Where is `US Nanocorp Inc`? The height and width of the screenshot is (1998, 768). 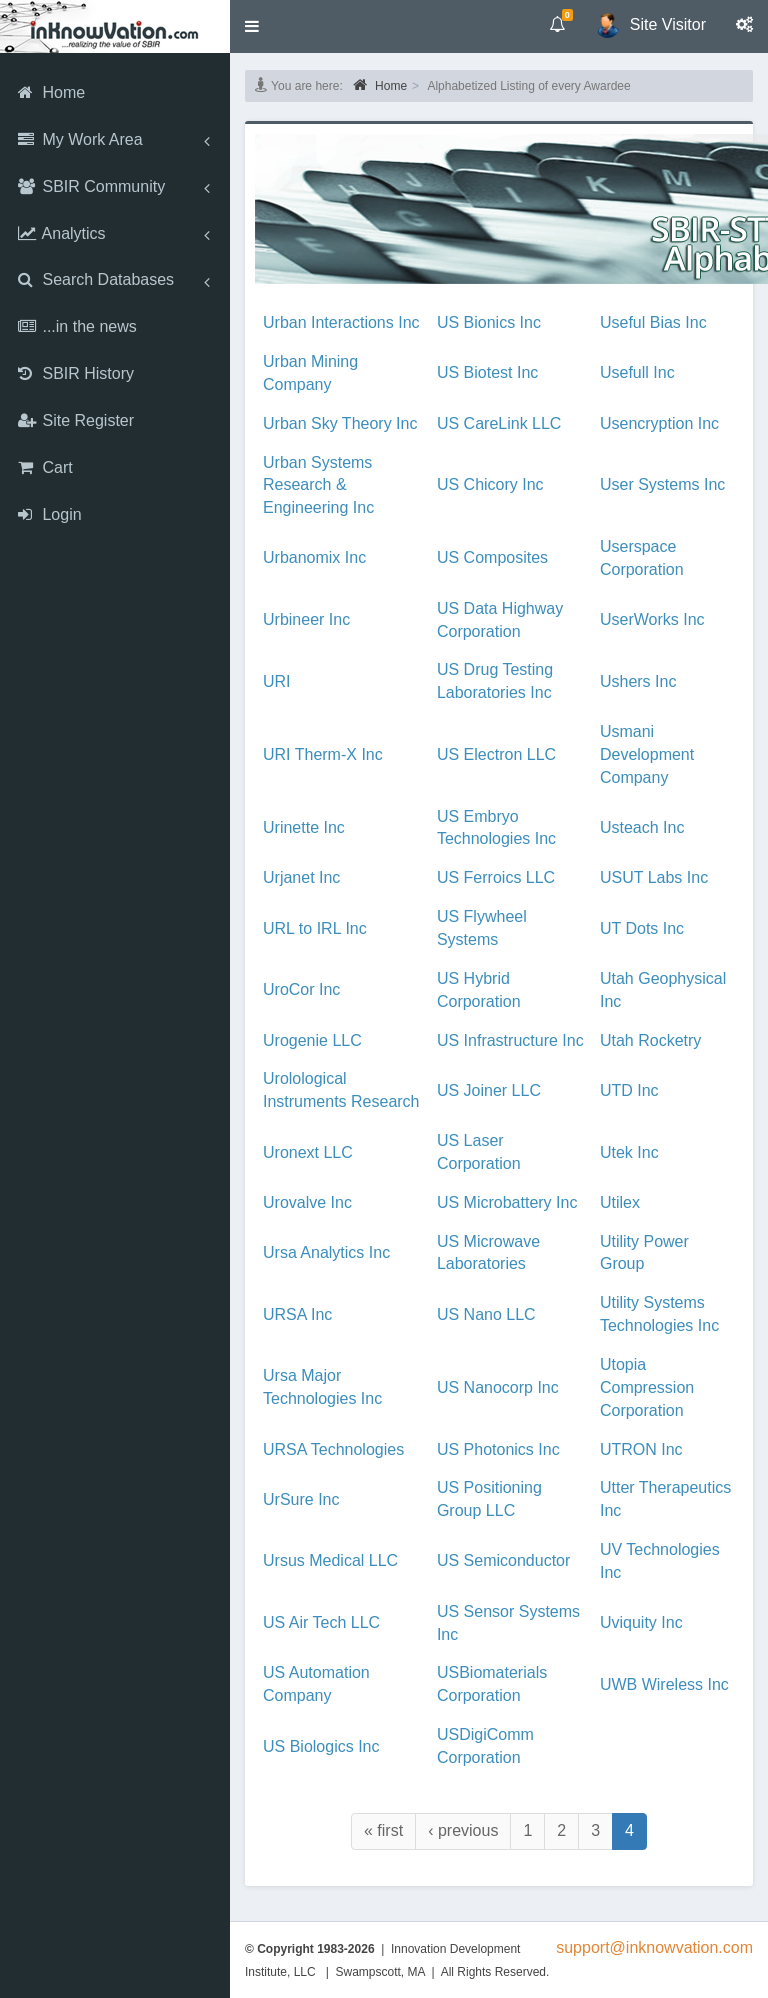
US Nanocorp Inc is located at coordinates (498, 1387).